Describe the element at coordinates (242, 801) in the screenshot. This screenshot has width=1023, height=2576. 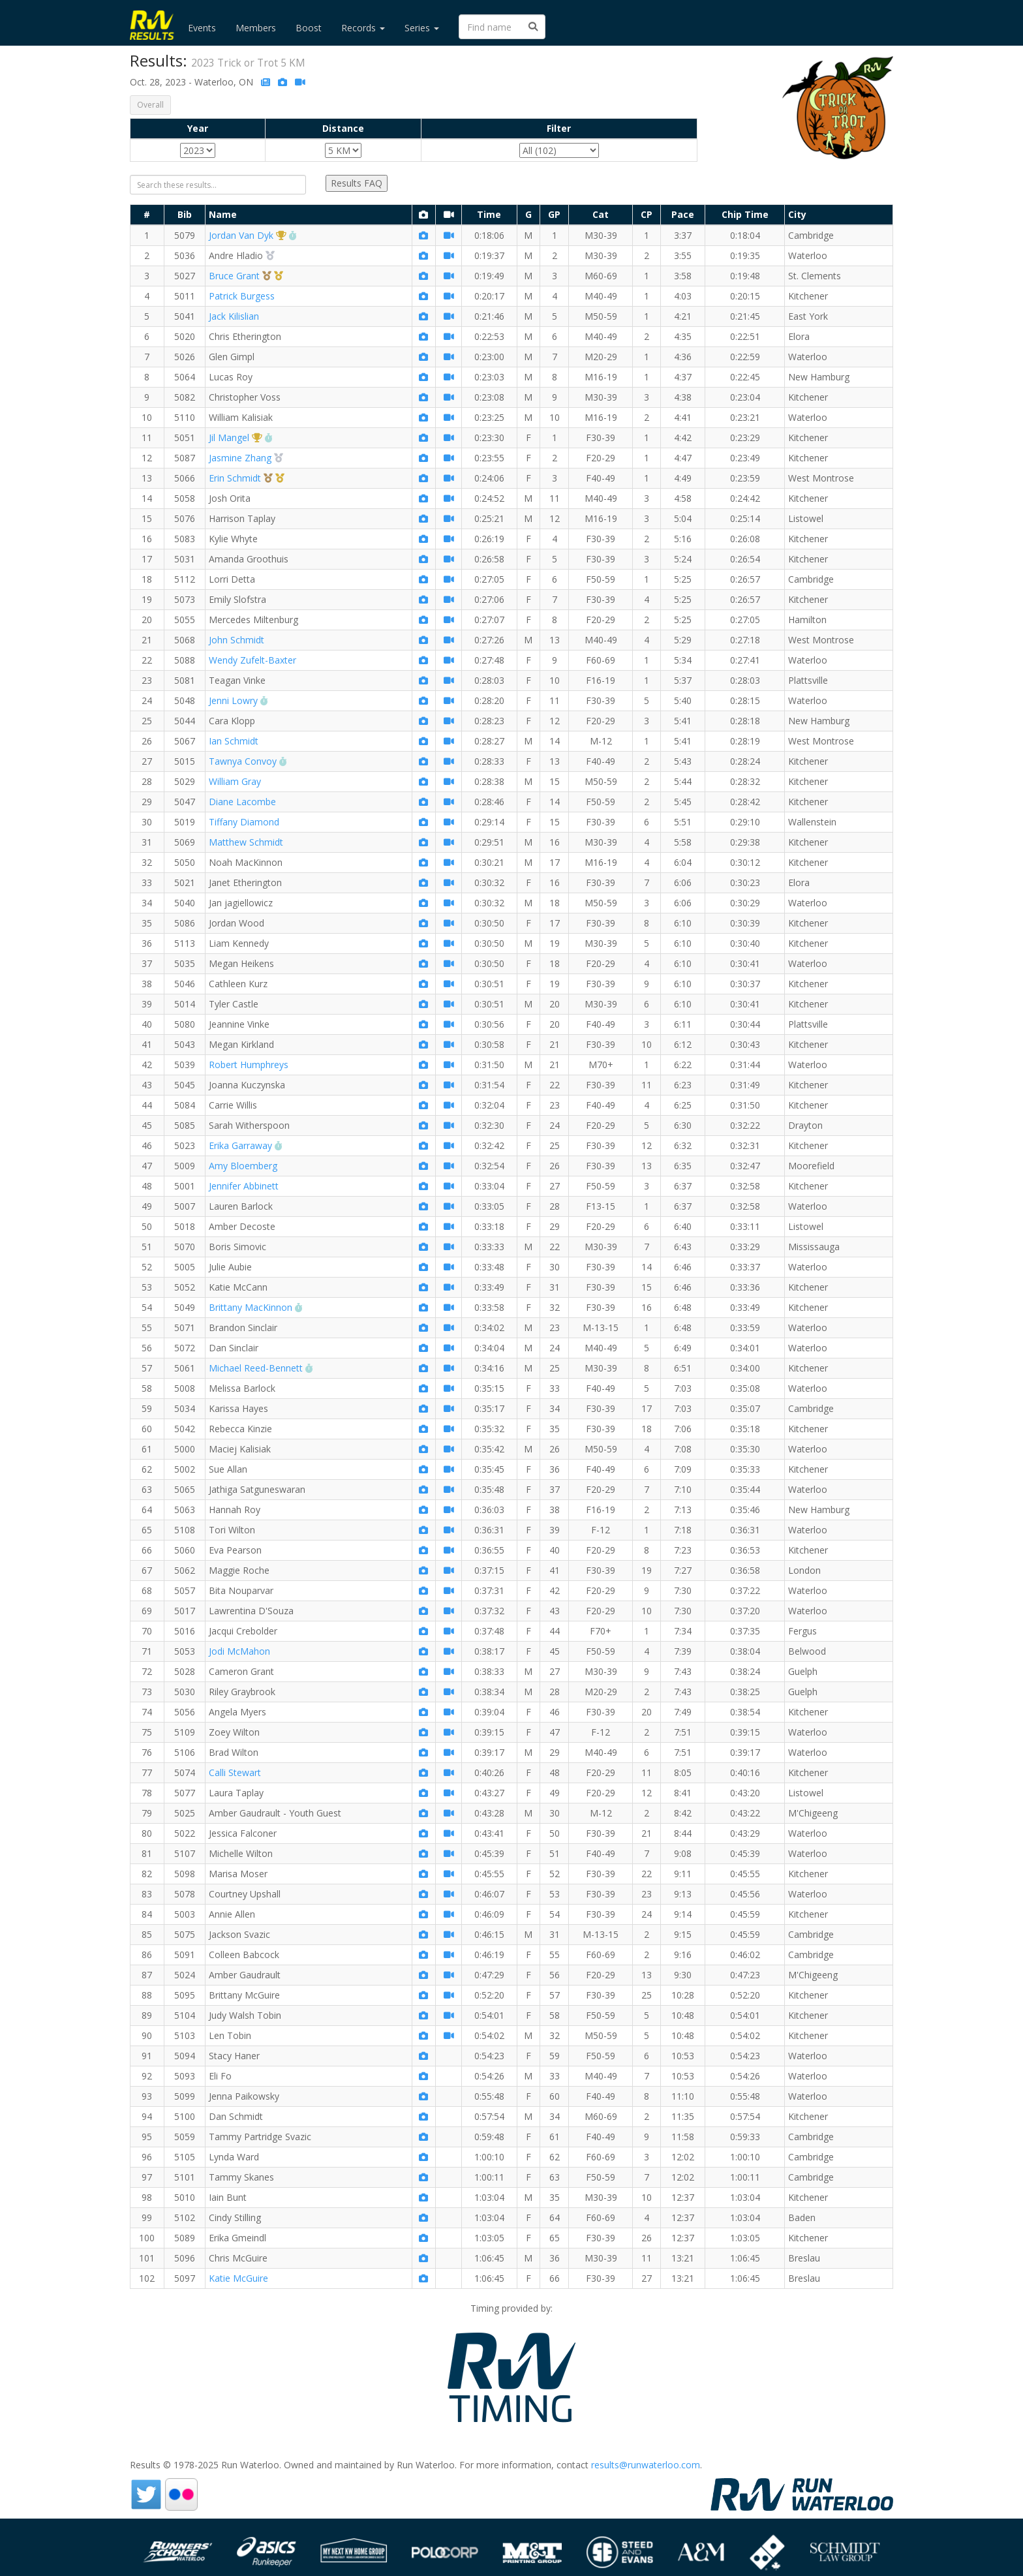
I see `Diane Lacombe` at that location.